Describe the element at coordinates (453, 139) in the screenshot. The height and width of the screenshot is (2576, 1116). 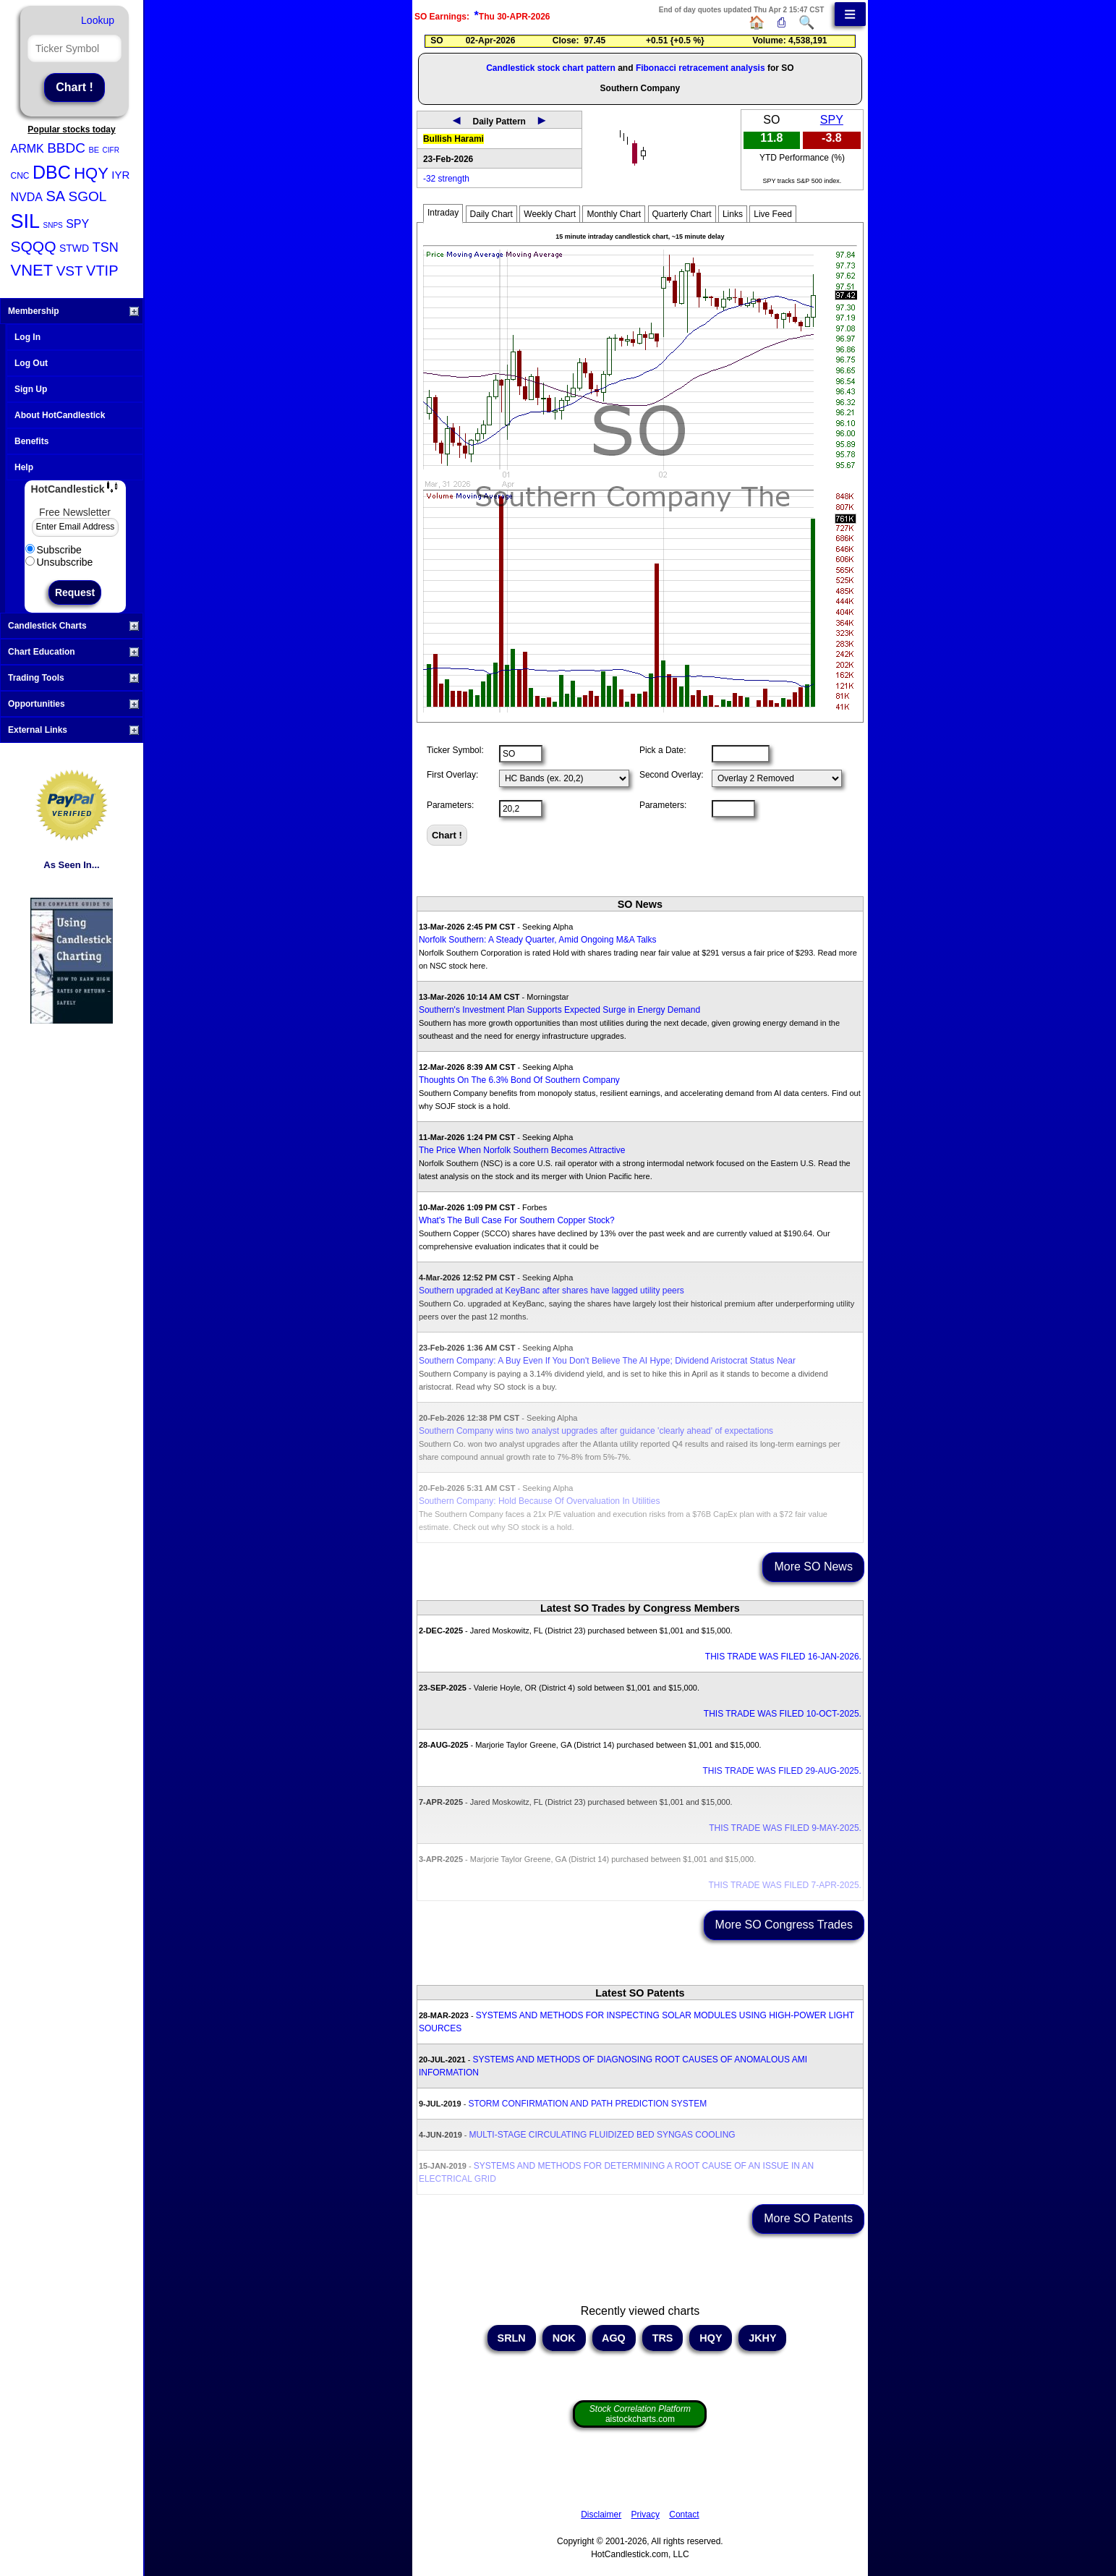
I see `Bullish Harami` at that location.